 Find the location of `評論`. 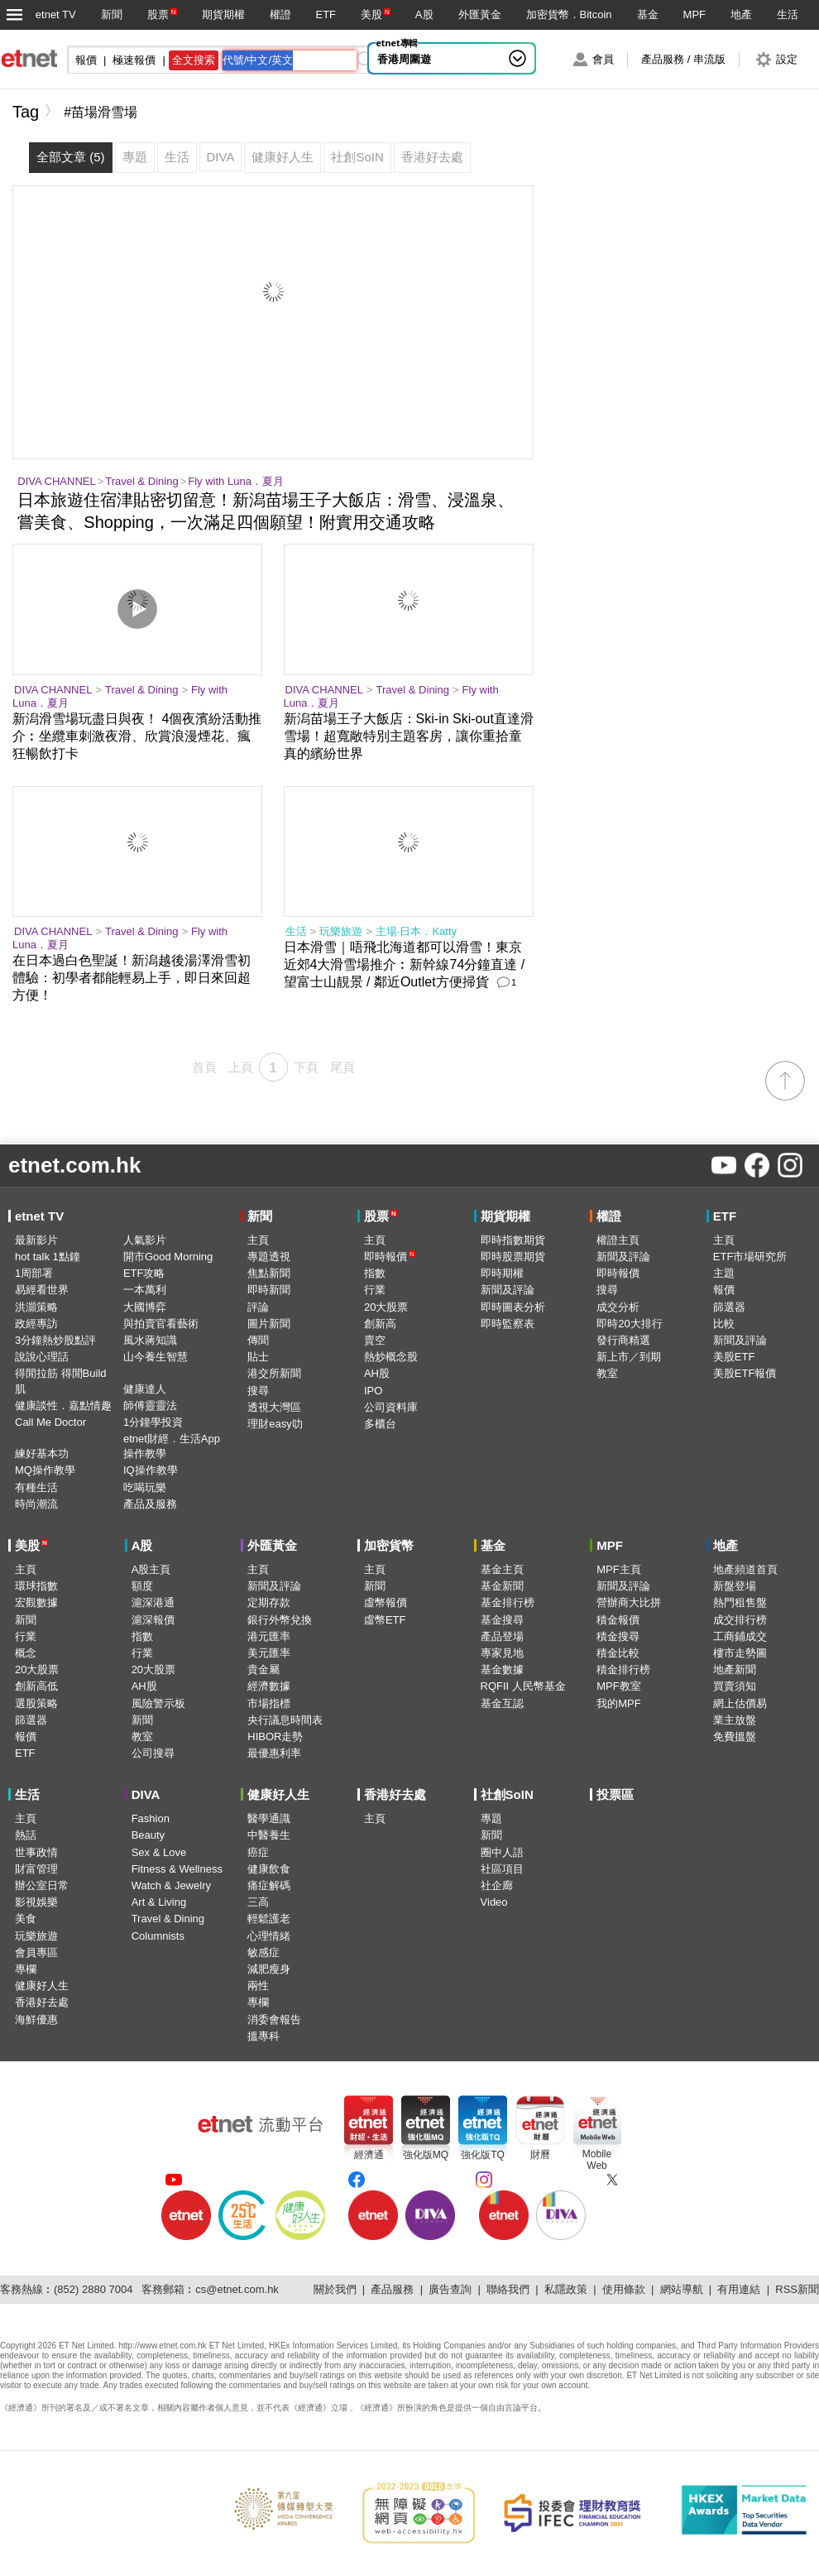

評論 is located at coordinates (258, 1307).